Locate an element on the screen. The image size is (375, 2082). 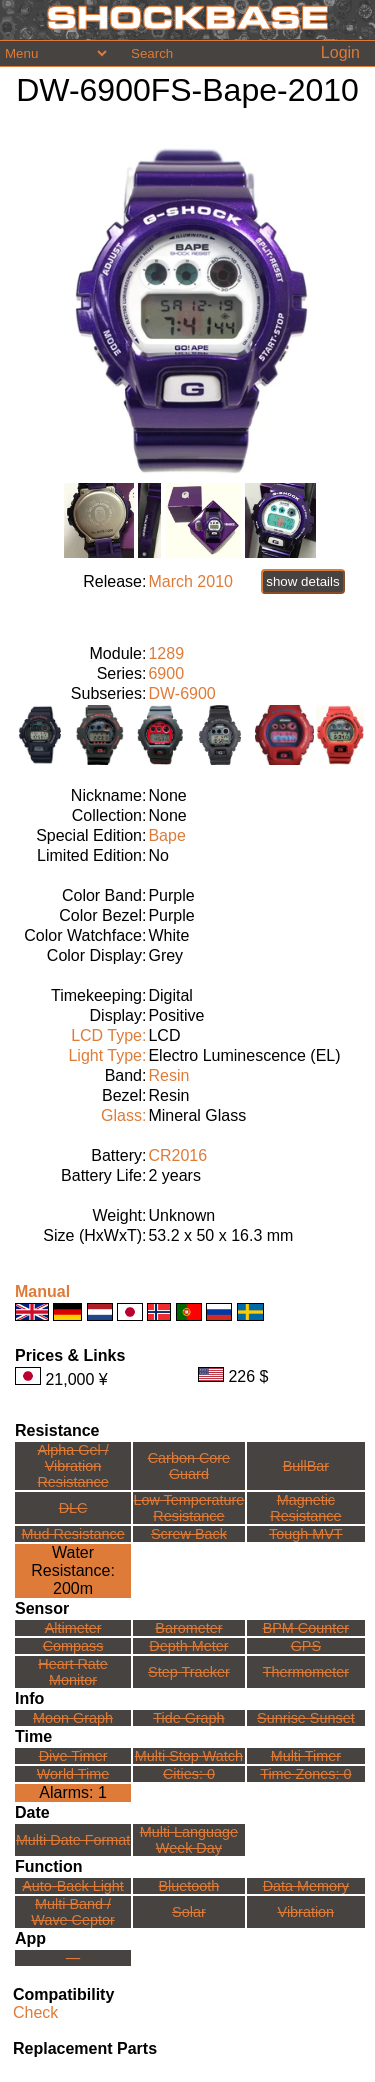
Step Tracker is located at coordinates (189, 1672).